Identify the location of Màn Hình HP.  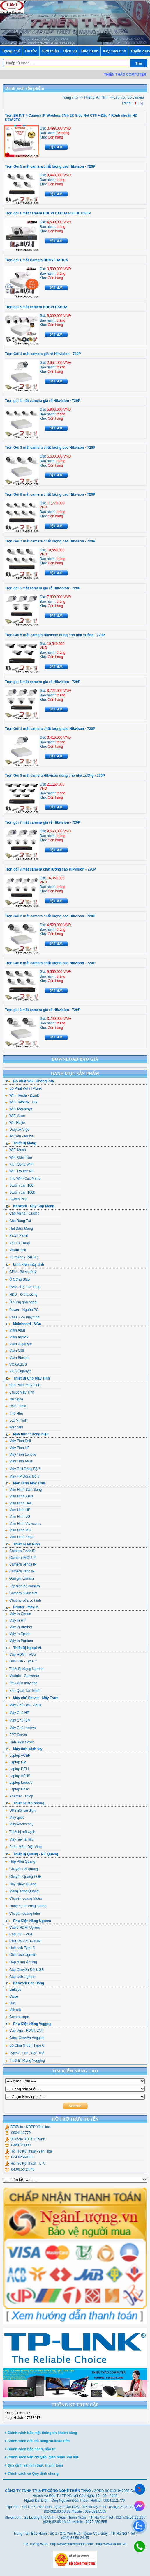
(17, 1510).